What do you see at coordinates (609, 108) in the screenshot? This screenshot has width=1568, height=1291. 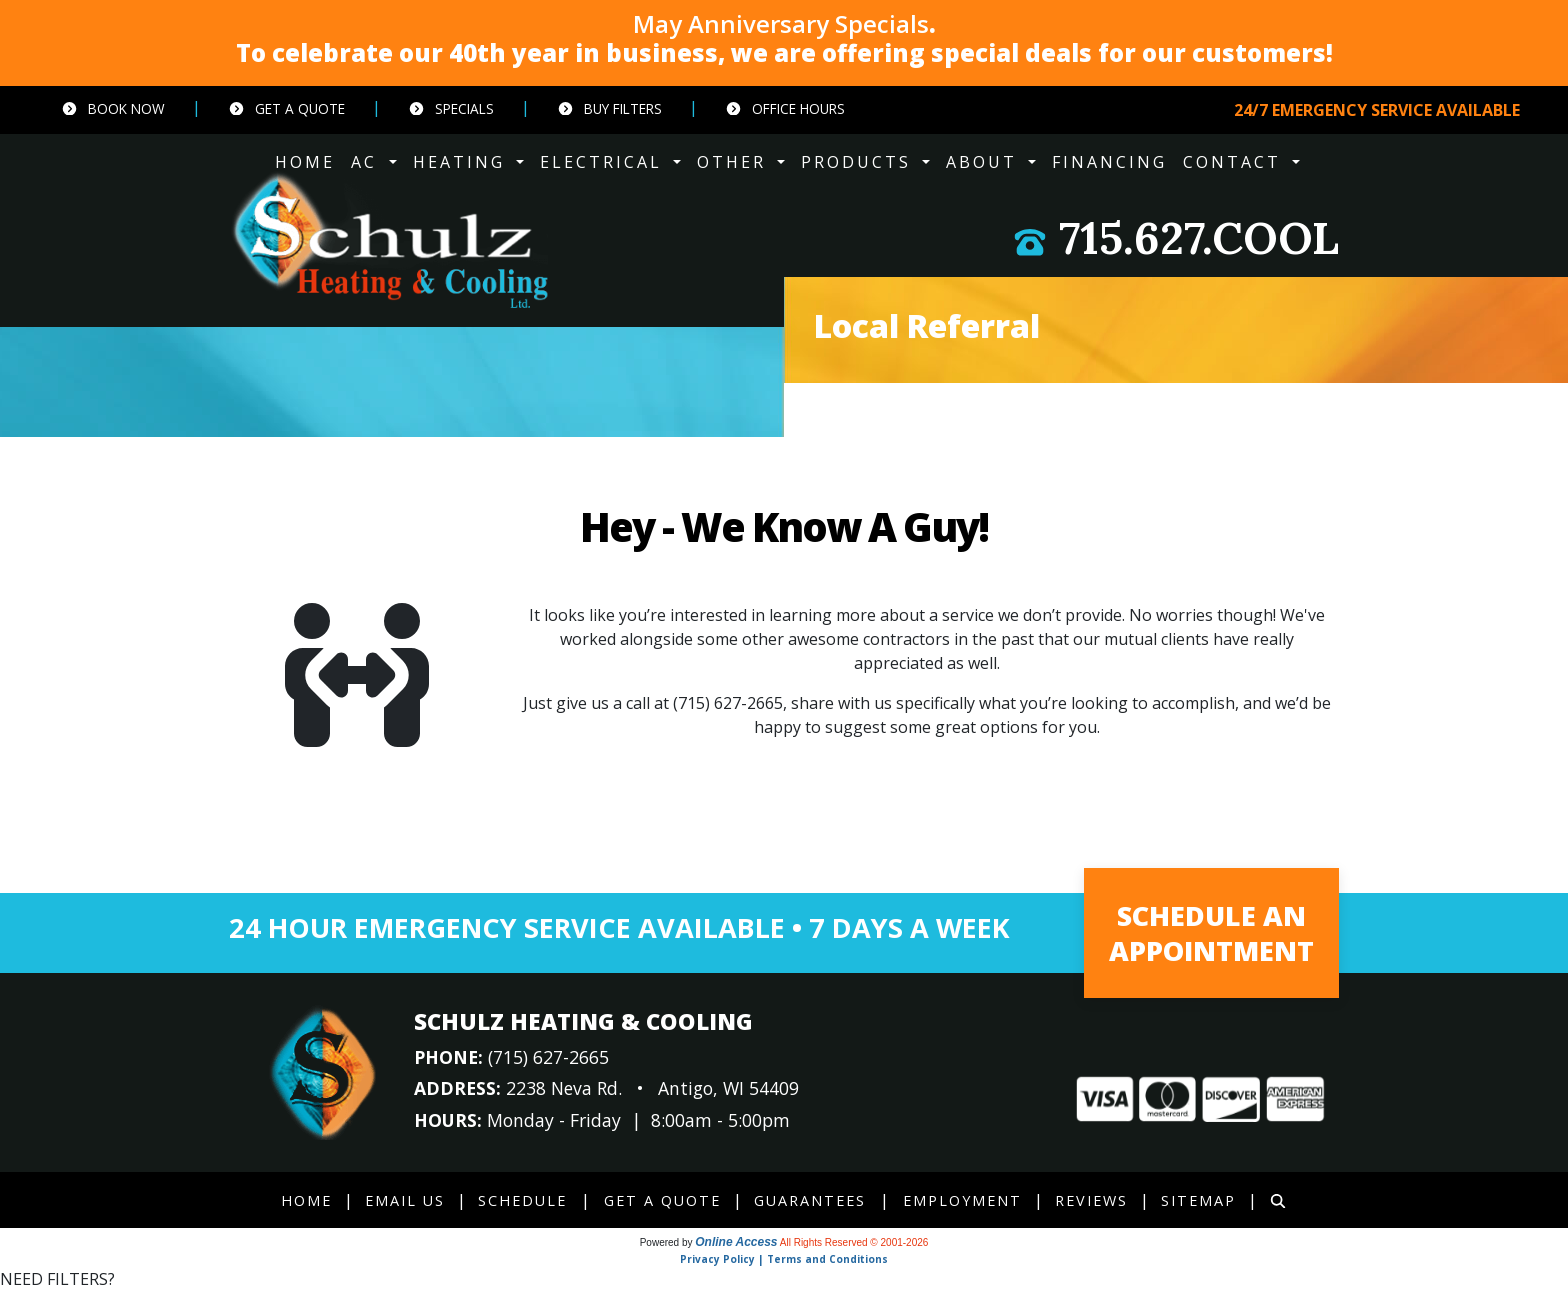 I see `Buy Filters` at bounding box center [609, 108].